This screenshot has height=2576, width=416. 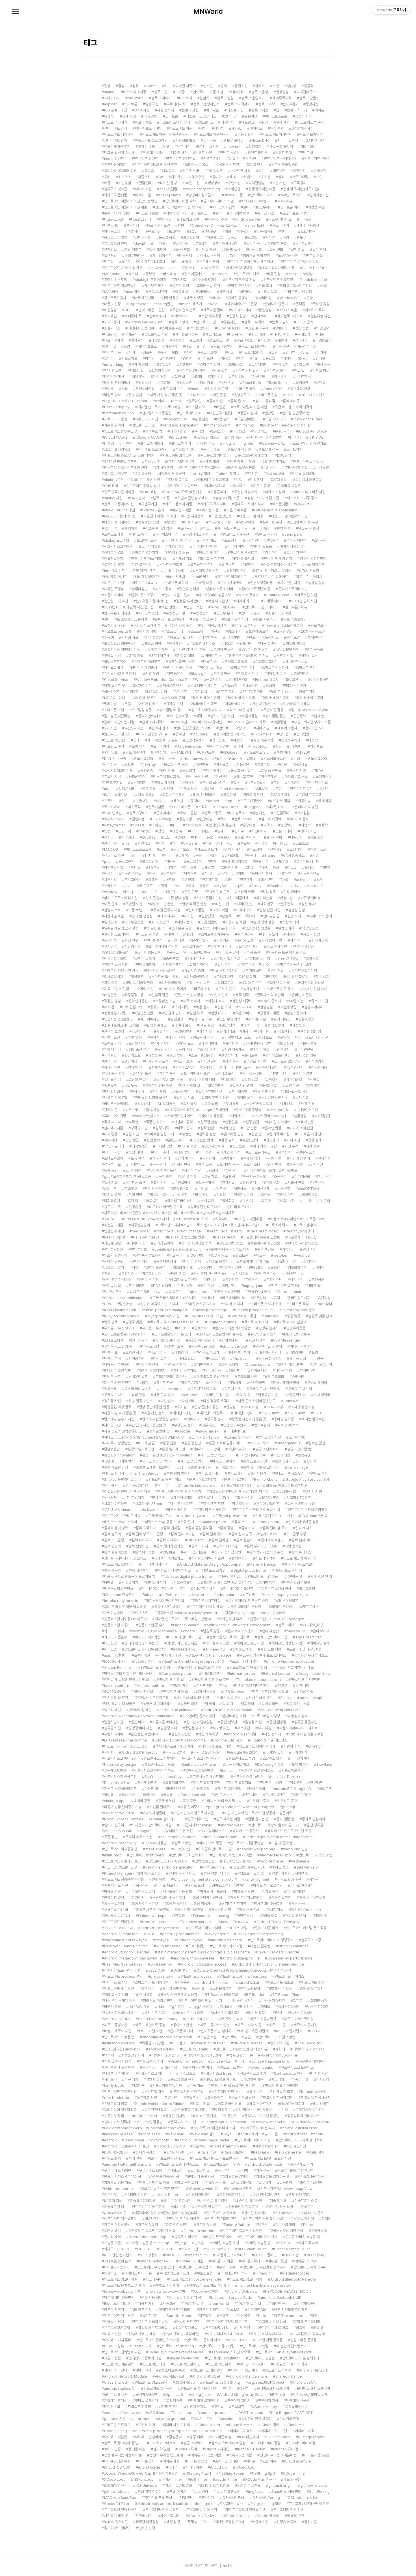 I want to click on 옵티머스 G 디스플레이, so click(x=313, y=2388).